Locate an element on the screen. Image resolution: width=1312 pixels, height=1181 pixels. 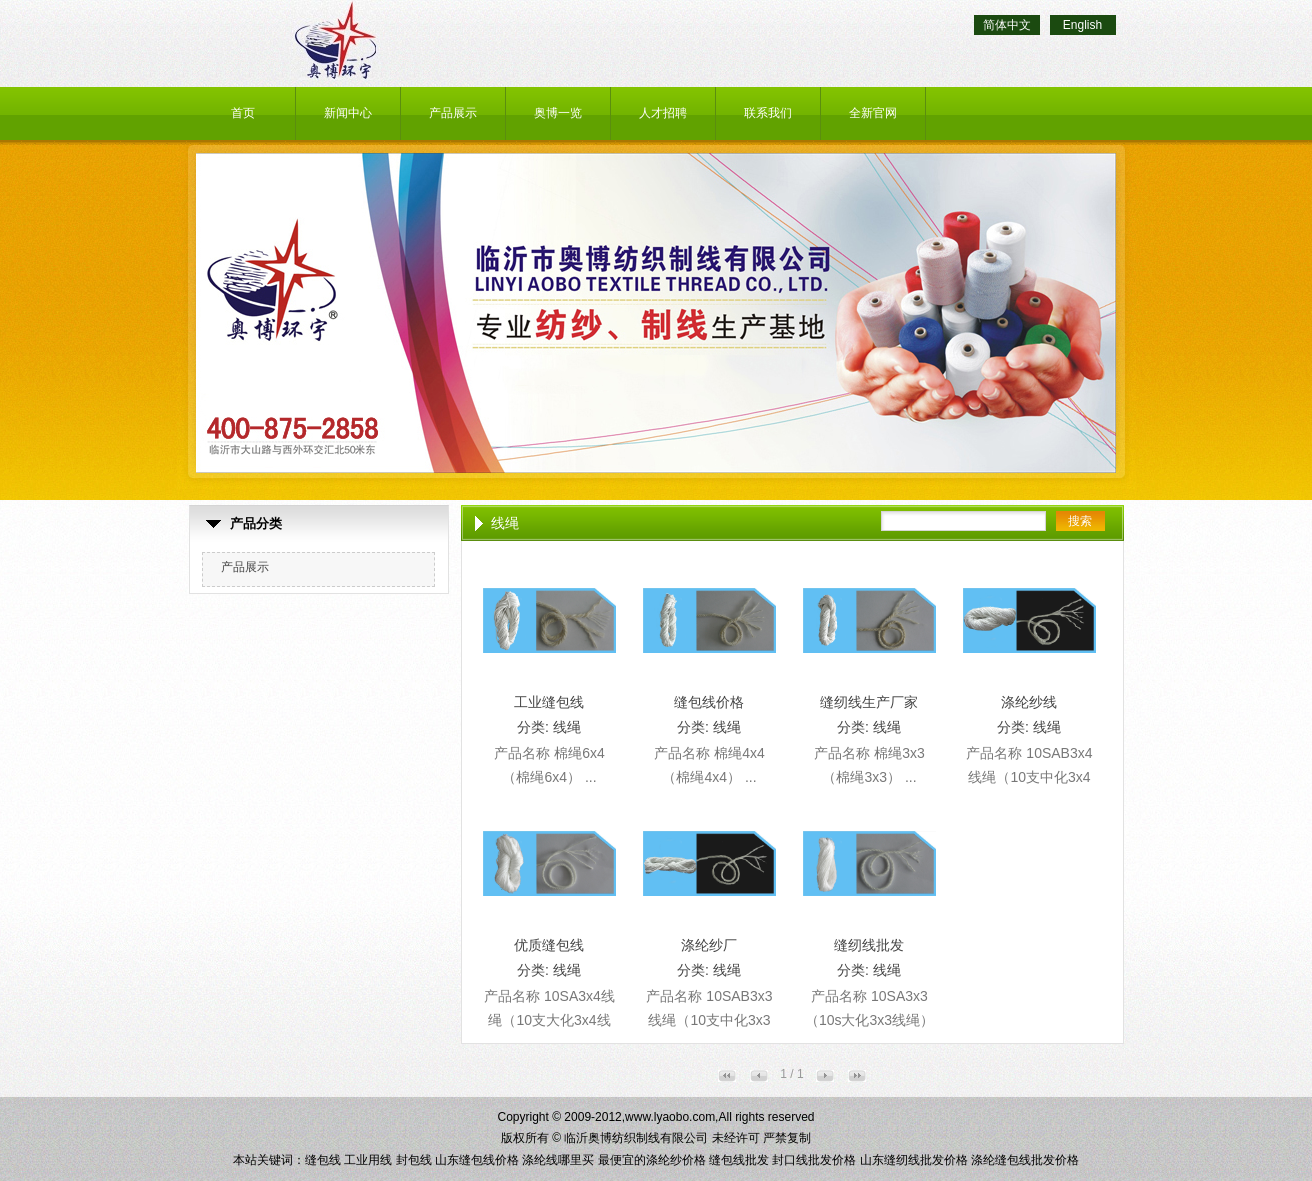
线绳 is located at coordinates (567, 727).